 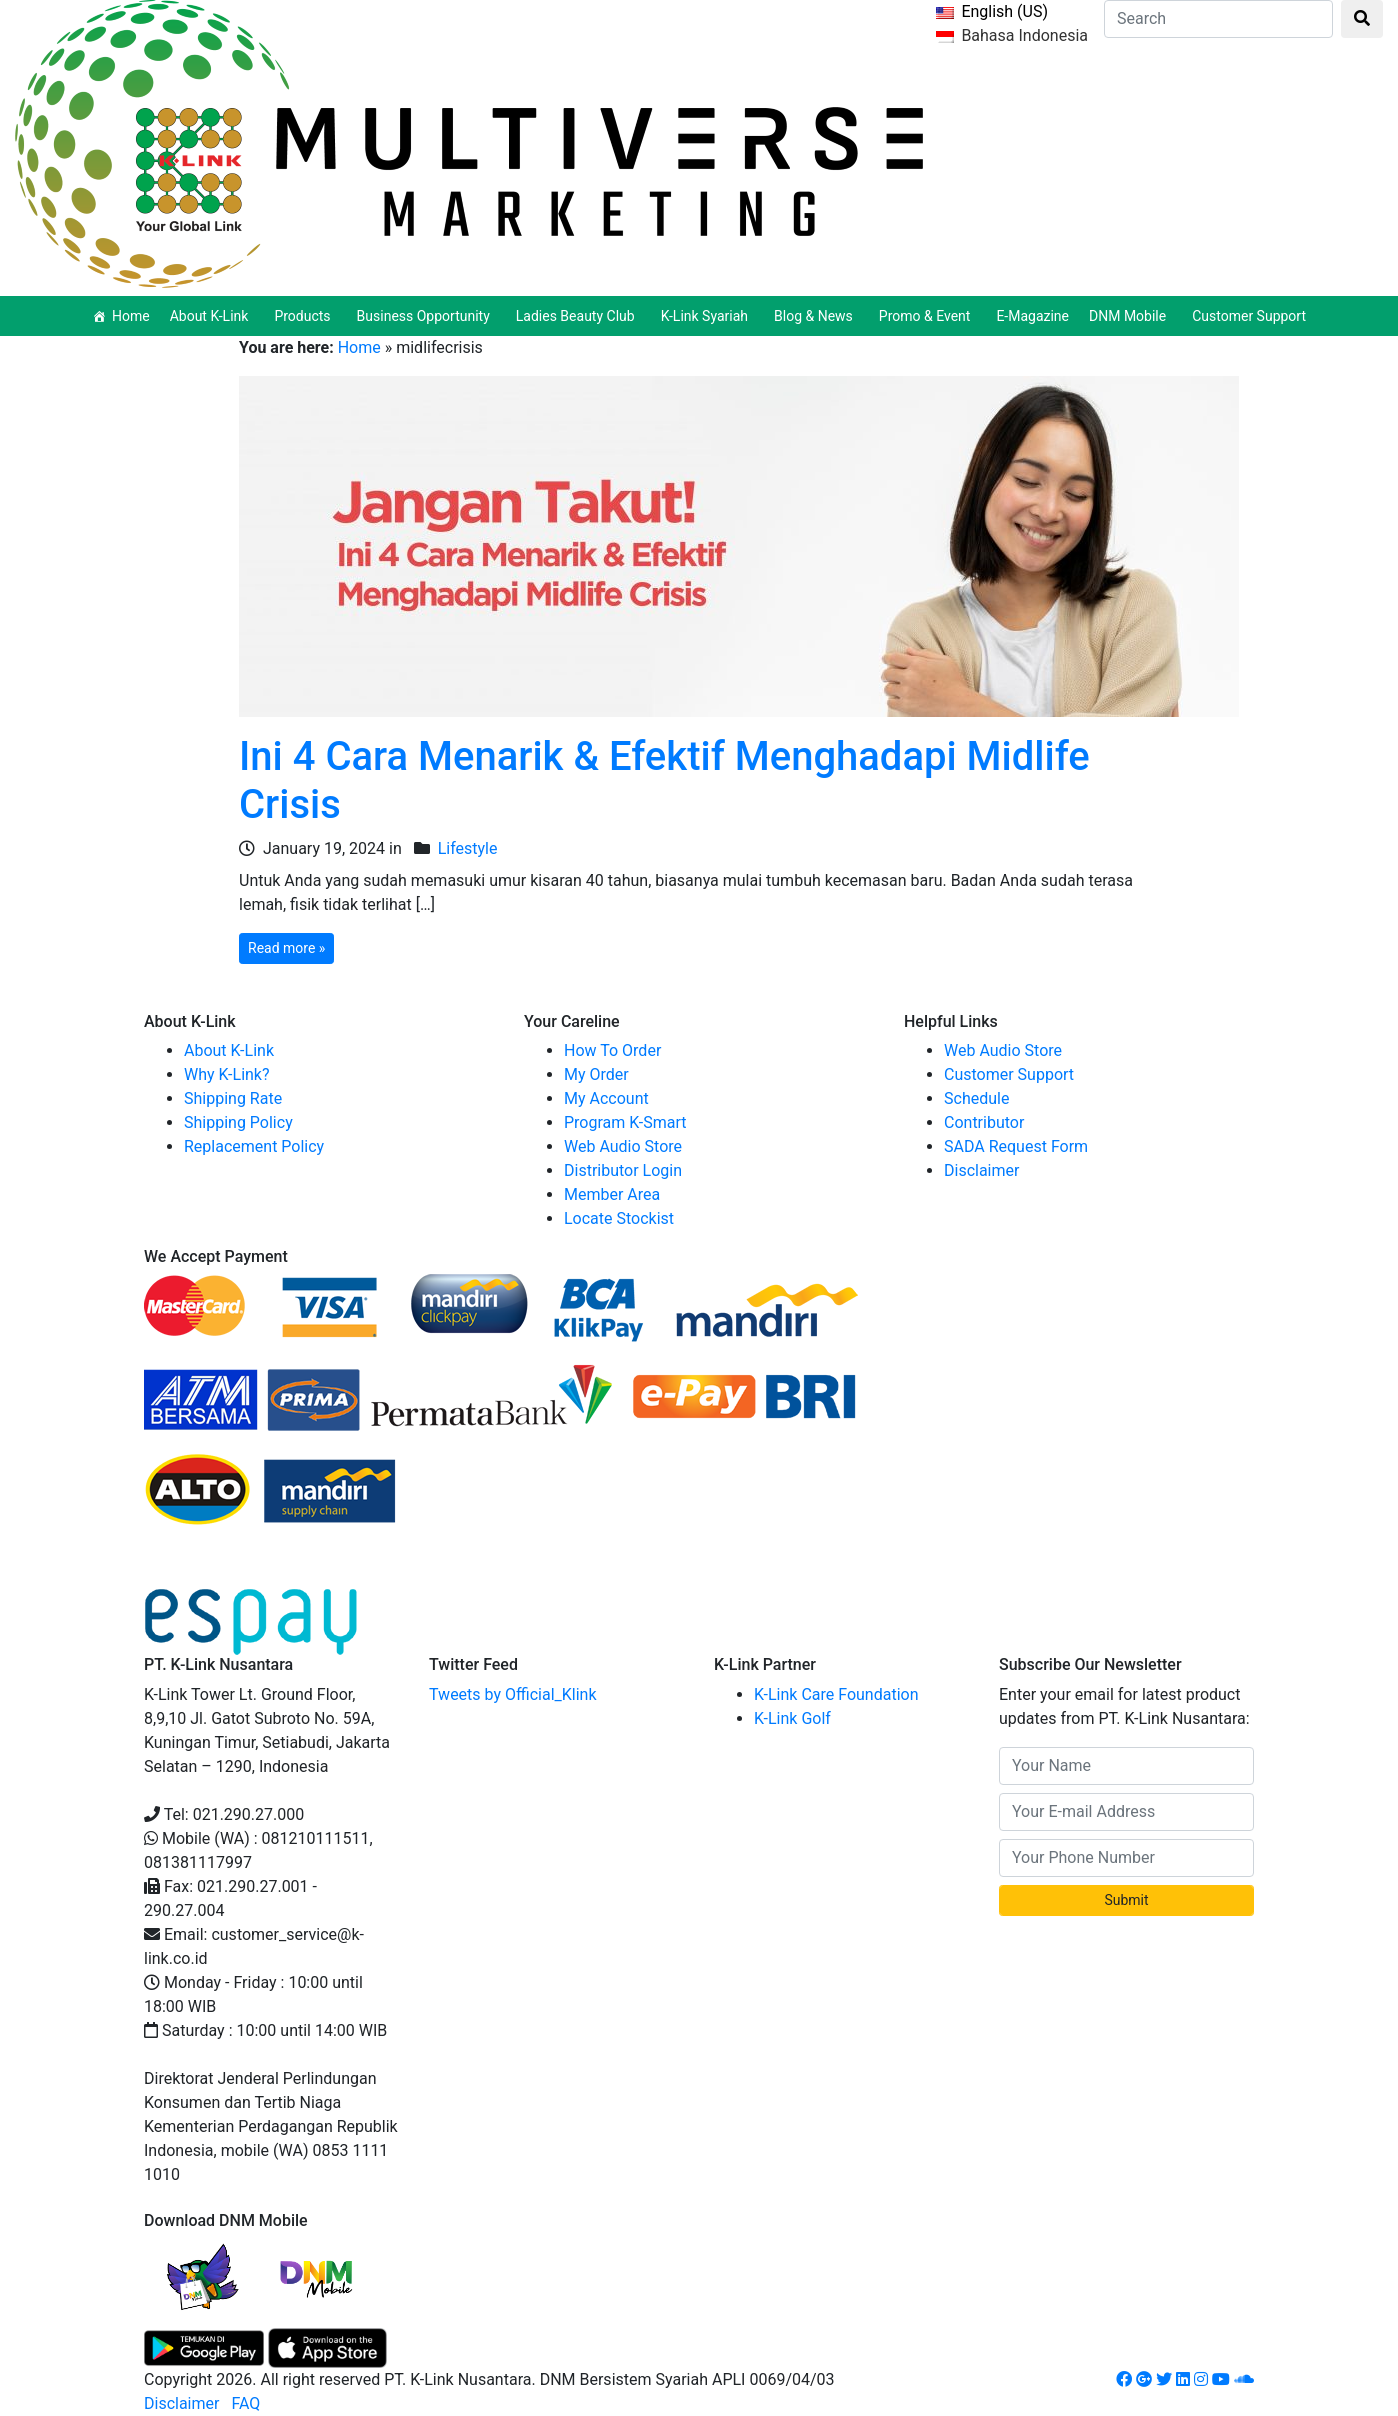 What do you see at coordinates (426, 316) in the screenshot?
I see `Business Opportunity [button]` at bounding box center [426, 316].